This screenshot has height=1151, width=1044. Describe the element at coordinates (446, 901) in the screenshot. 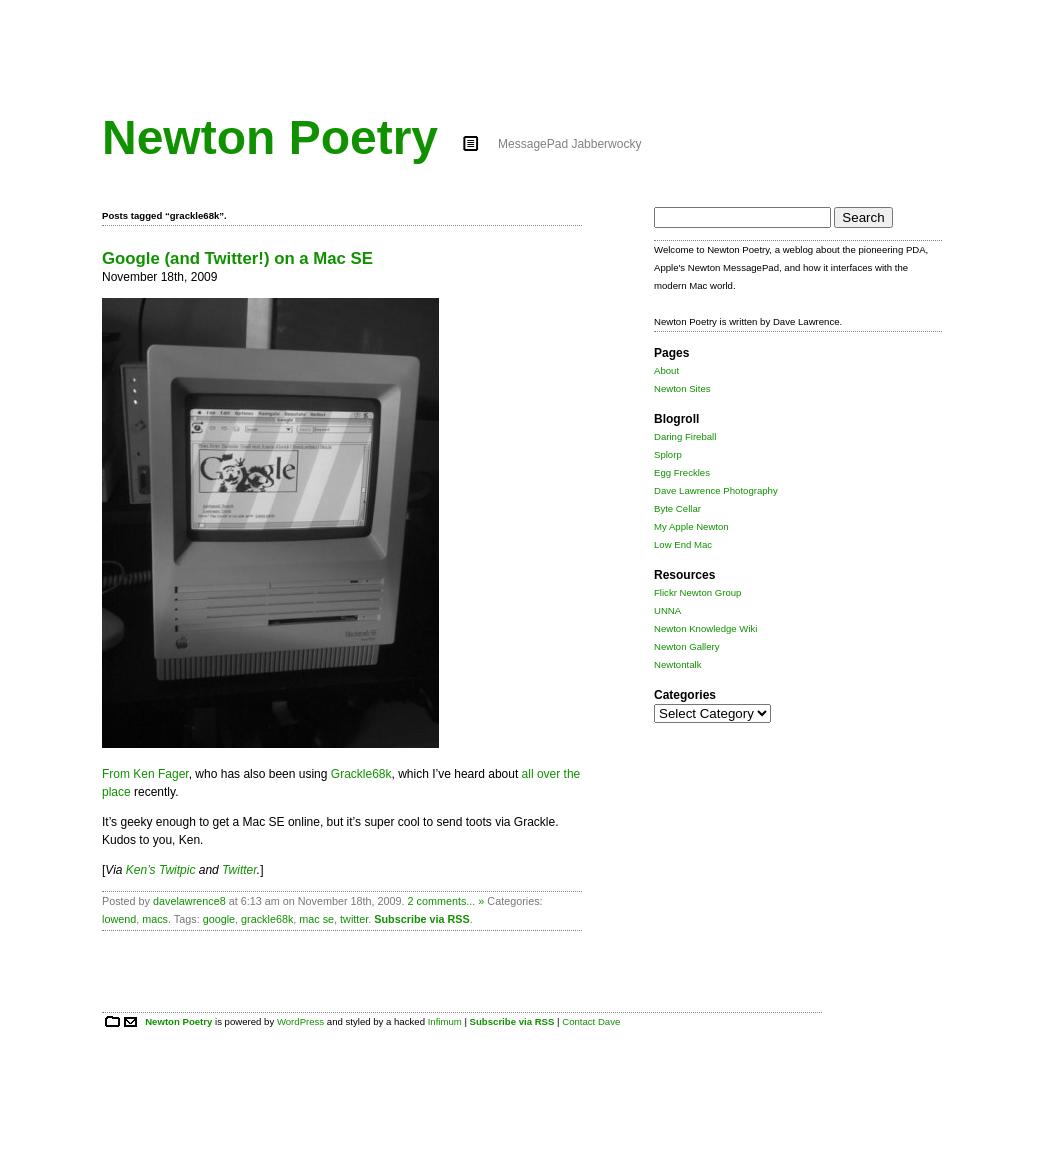

I see `2 comments... »` at that location.